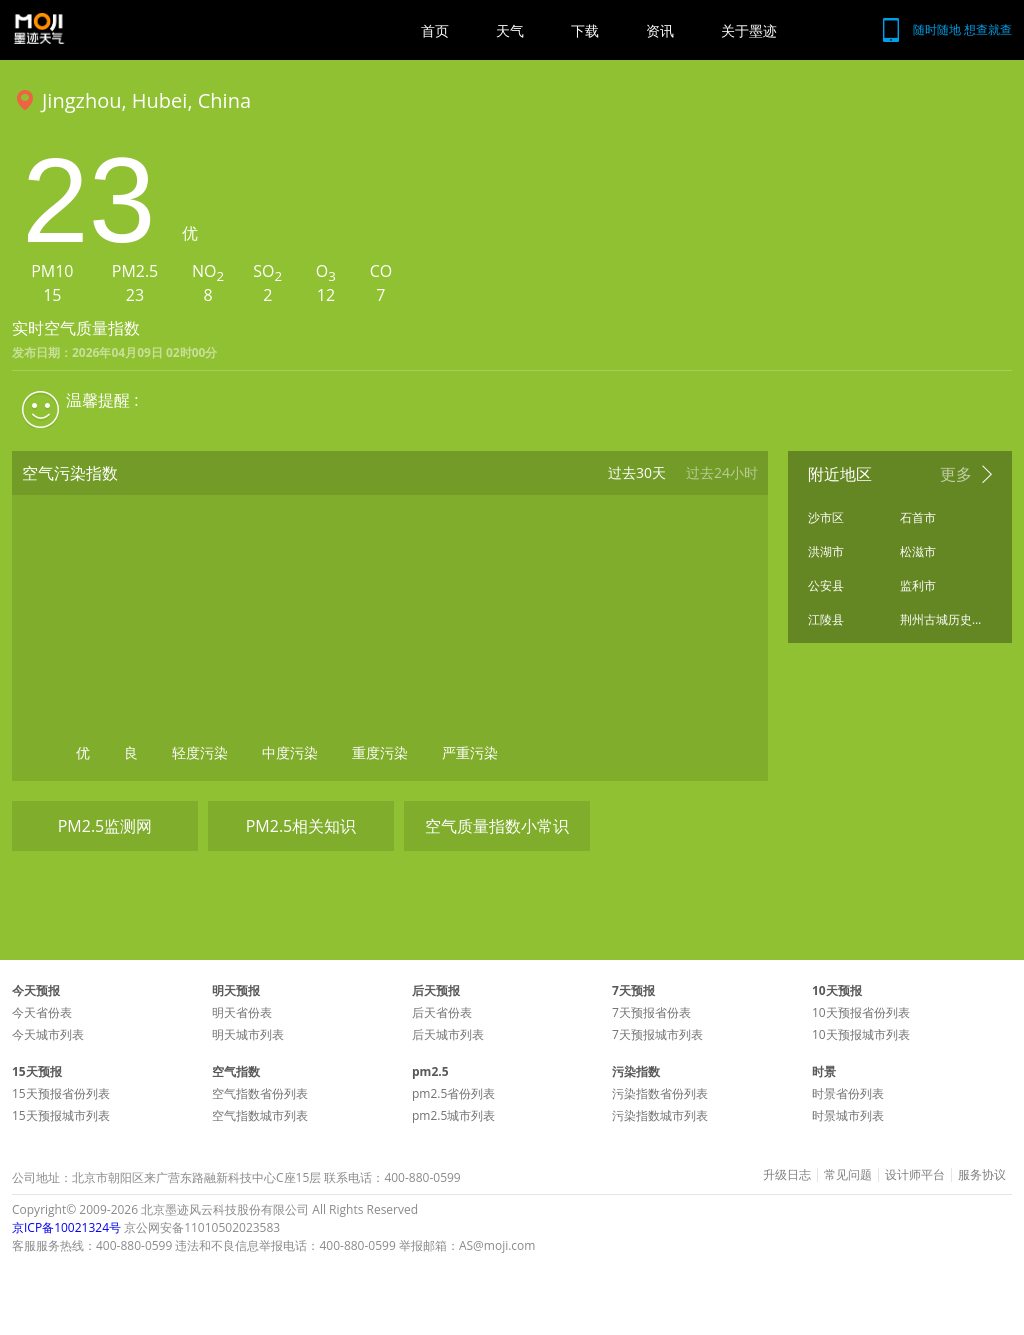 Image resolution: width=1024 pixels, height=1335 pixels. I want to click on 监利市, so click(918, 585).